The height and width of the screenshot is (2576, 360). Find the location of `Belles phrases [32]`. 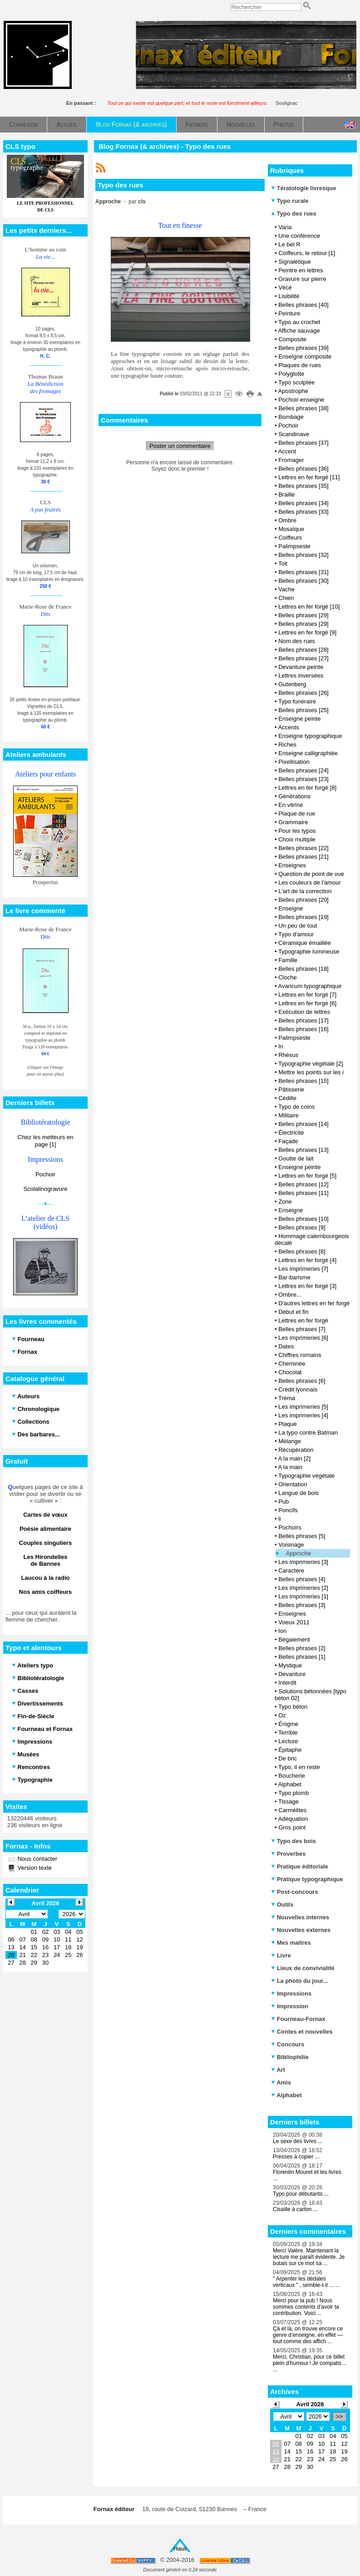

Belles phrases [32] is located at coordinates (303, 554).